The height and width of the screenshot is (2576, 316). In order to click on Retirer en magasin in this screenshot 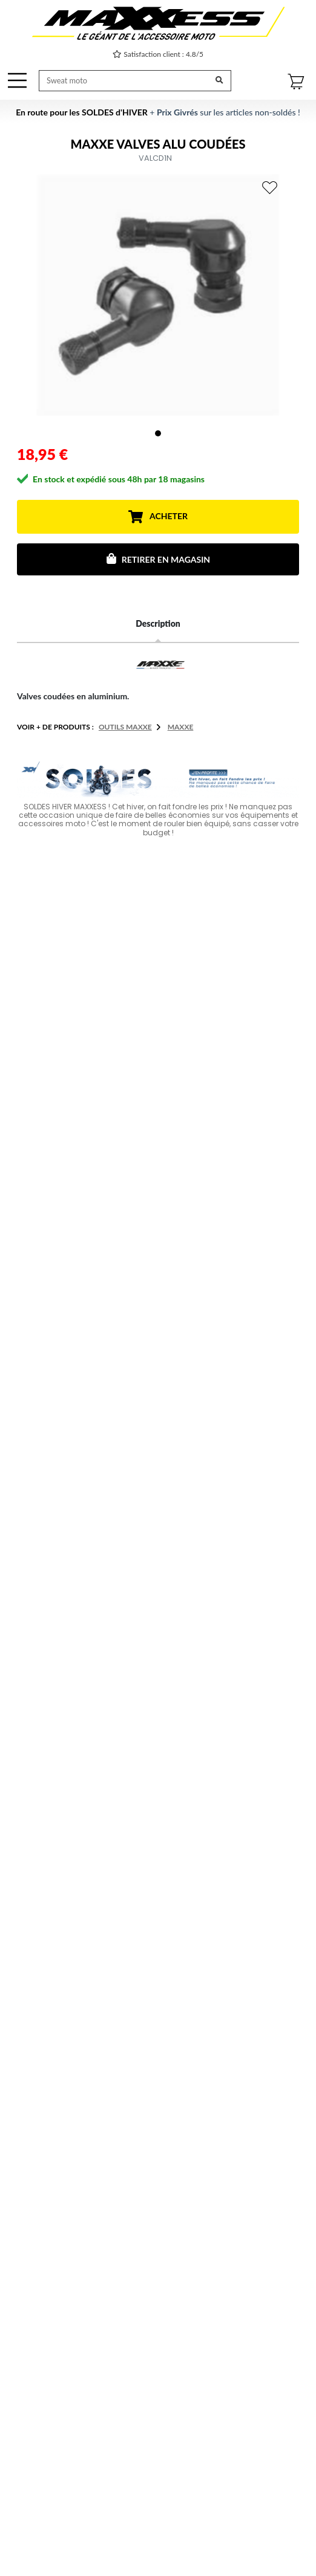, I will do `click(158, 559)`.